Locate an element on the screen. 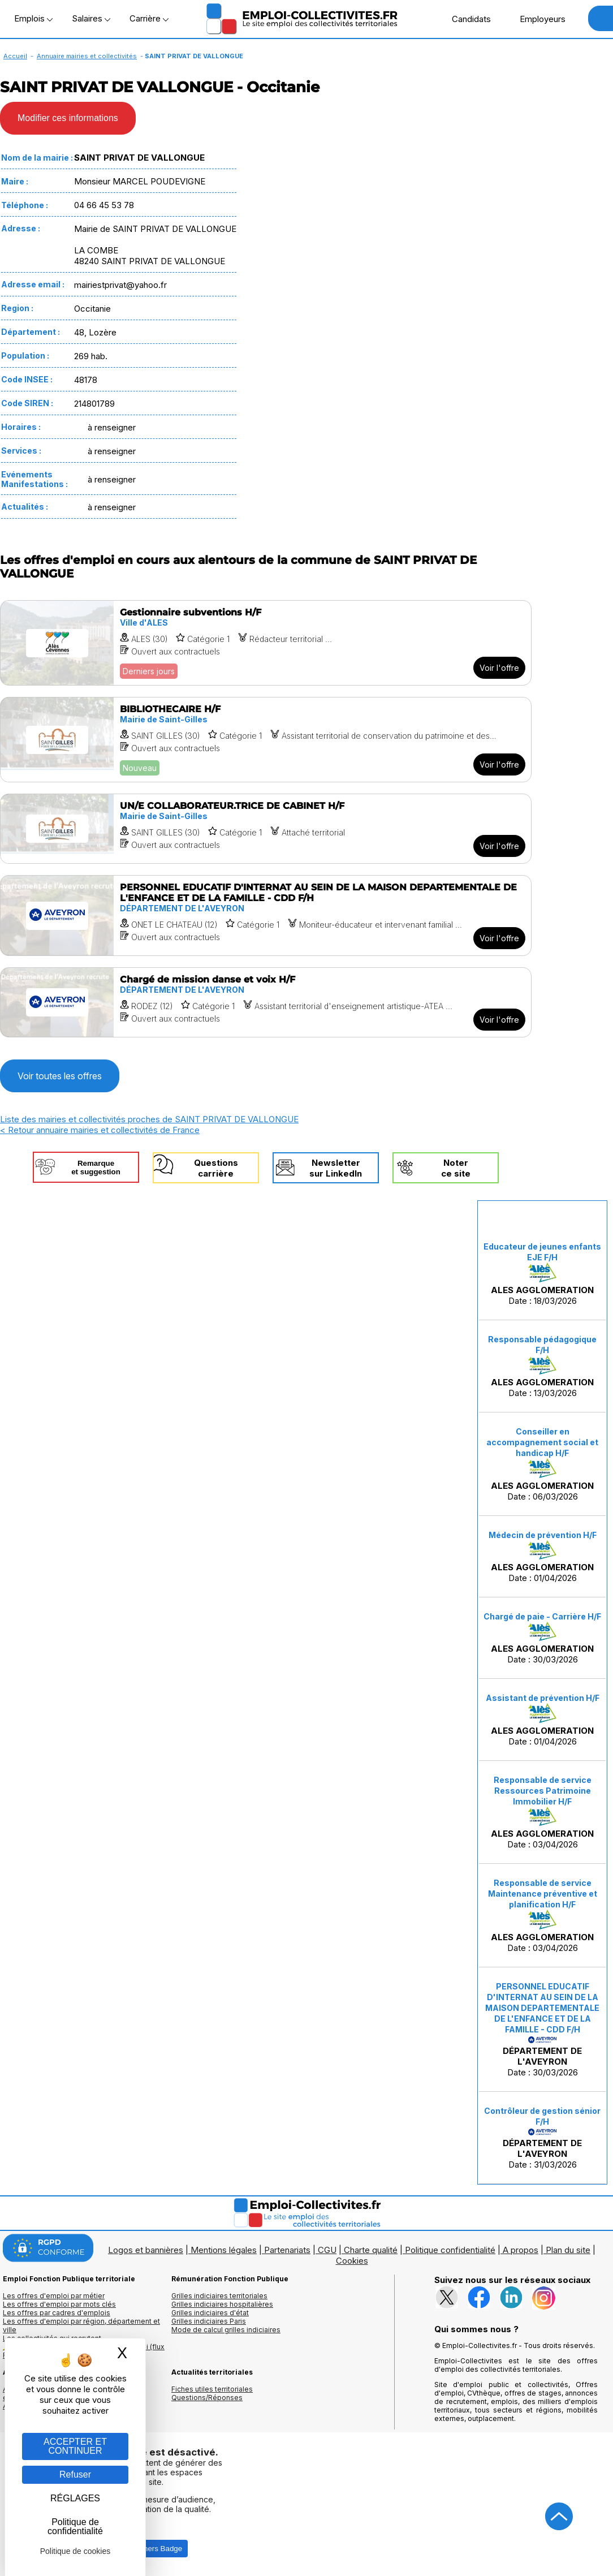  Date : 18/03/2026 is located at coordinates (542, 1274).